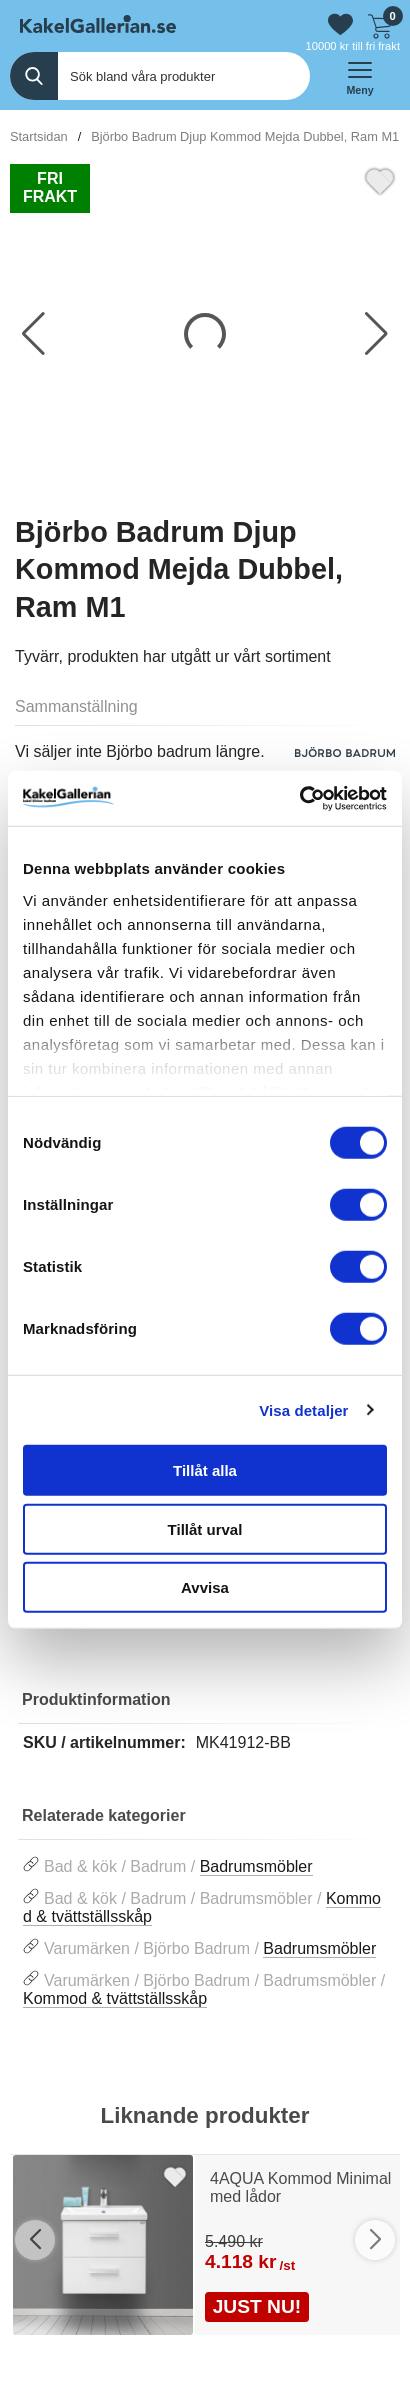  Describe the element at coordinates (360, 76) in the screenshot. I see `[öppna huvudmeny]` at that location.